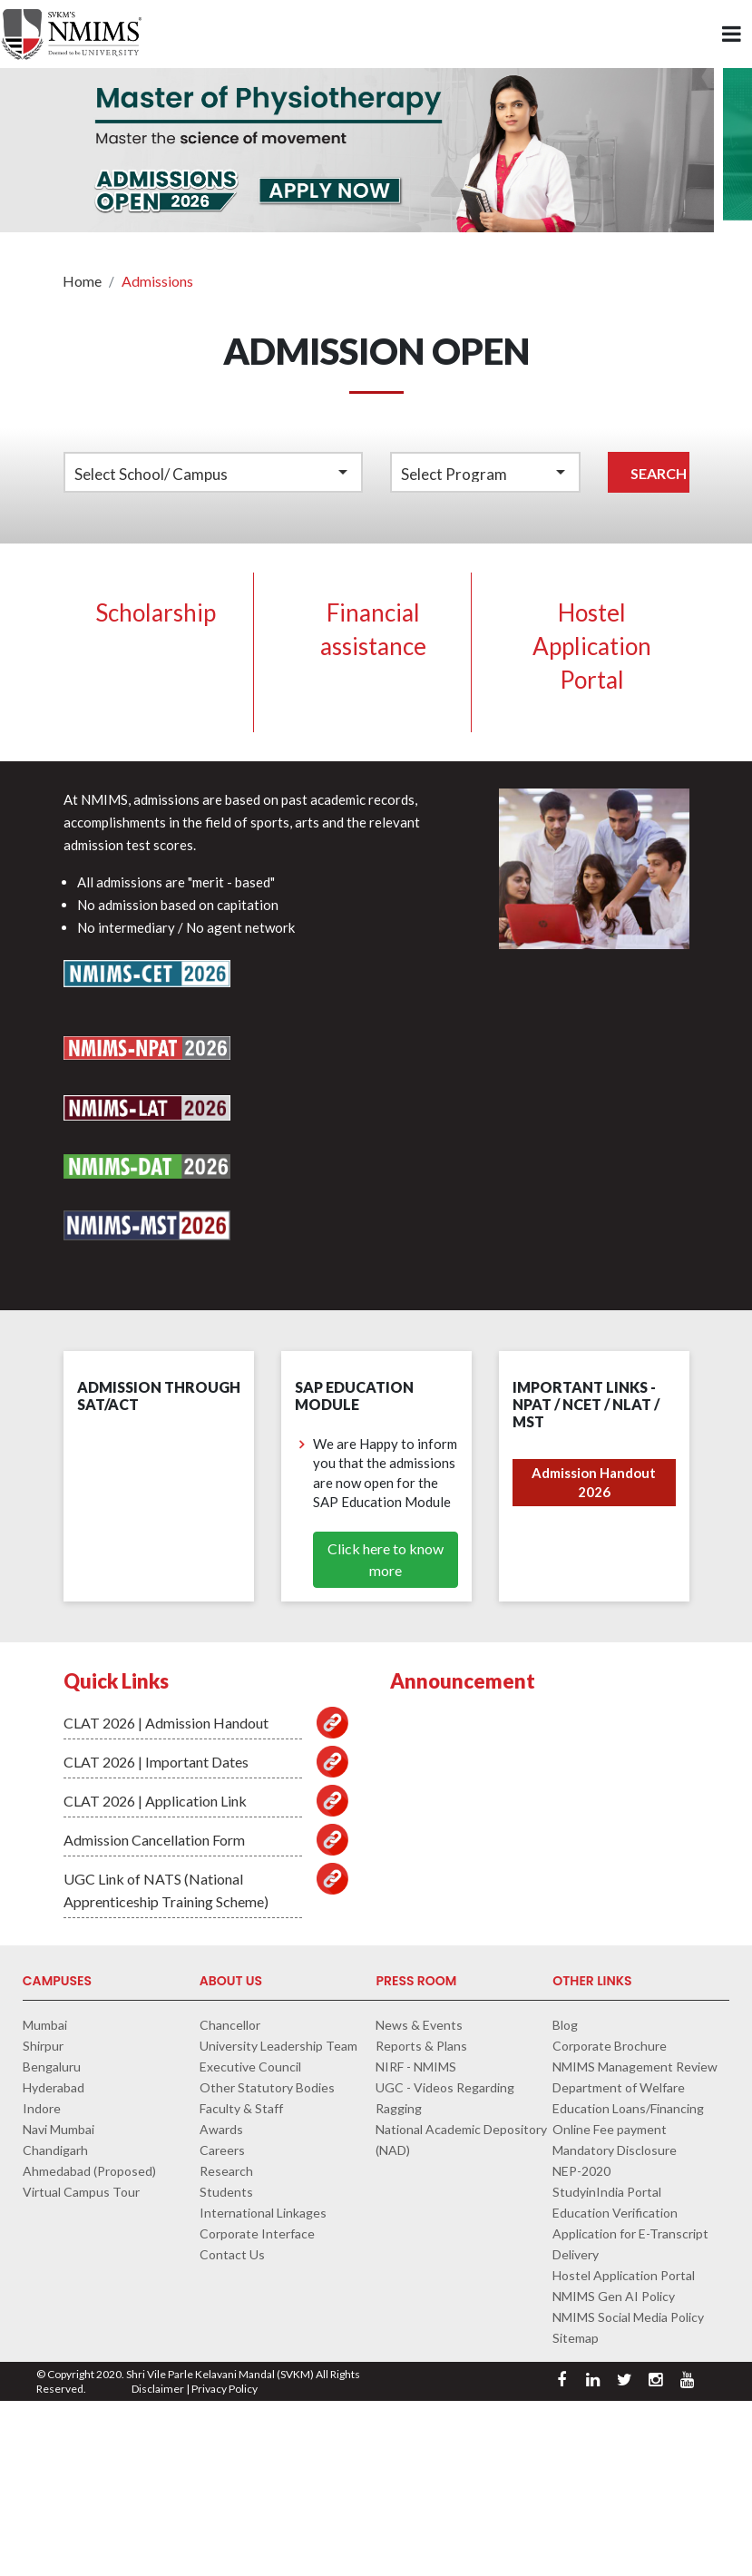  What do you see at coordinates (267, 2087) in the screenshot?
I see `Other Statutory Bodies` at bounding box center [267, 2087].